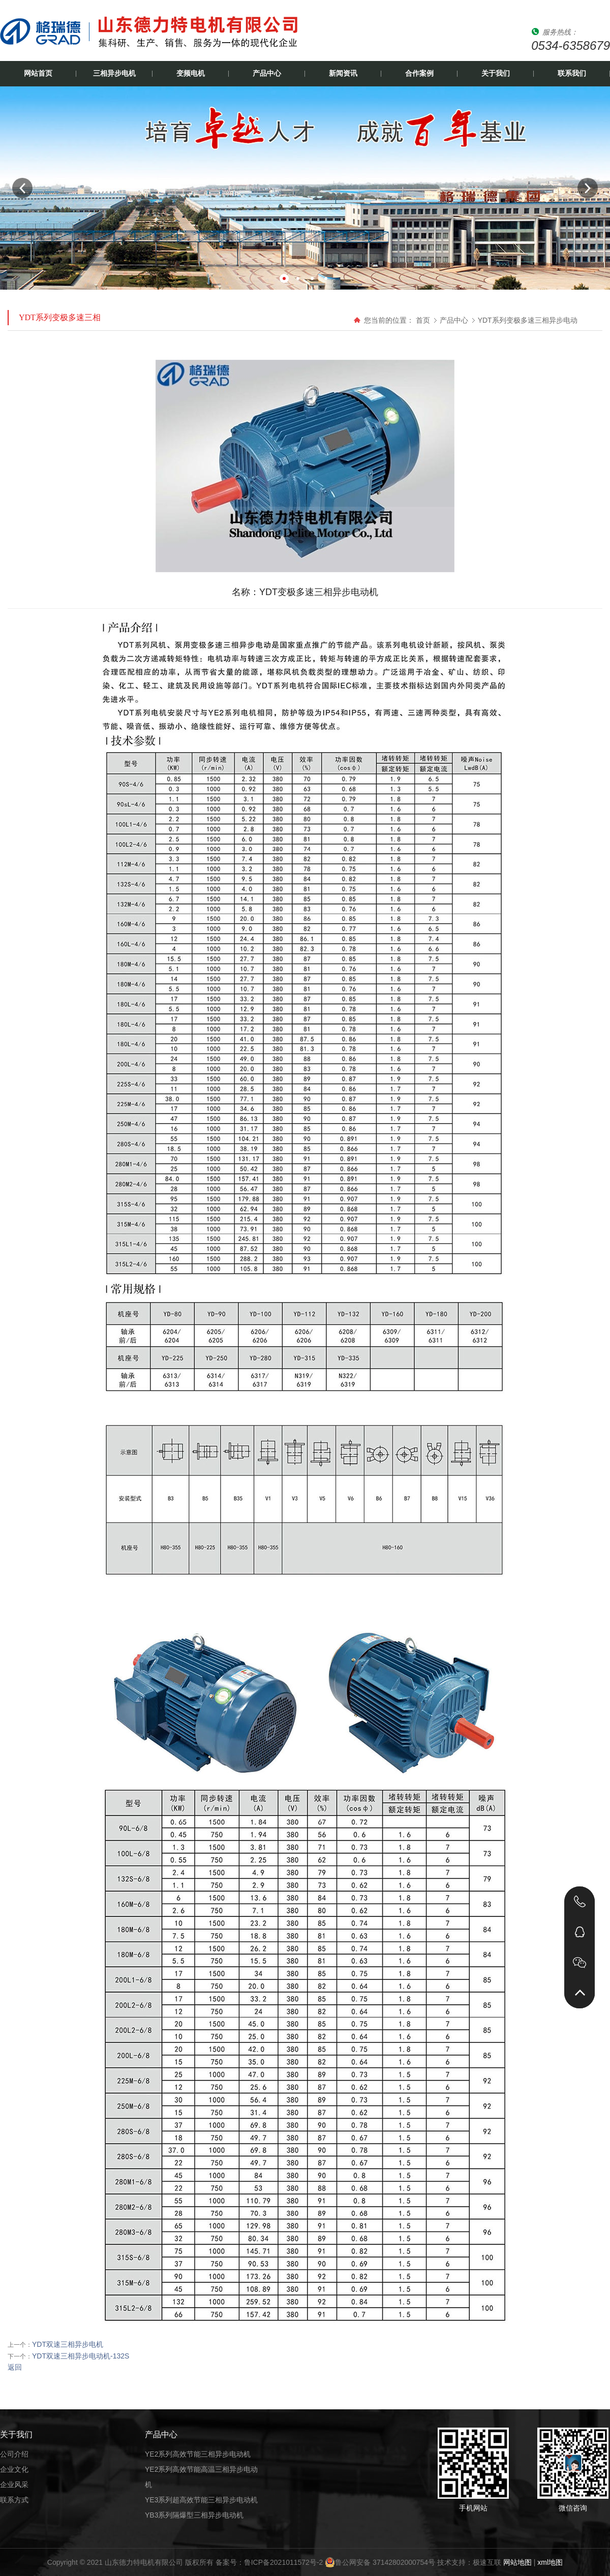 Image resolution: width=610 pixels, height=2576 pixels. I want to click on 网站地图, so click(517, 2562).